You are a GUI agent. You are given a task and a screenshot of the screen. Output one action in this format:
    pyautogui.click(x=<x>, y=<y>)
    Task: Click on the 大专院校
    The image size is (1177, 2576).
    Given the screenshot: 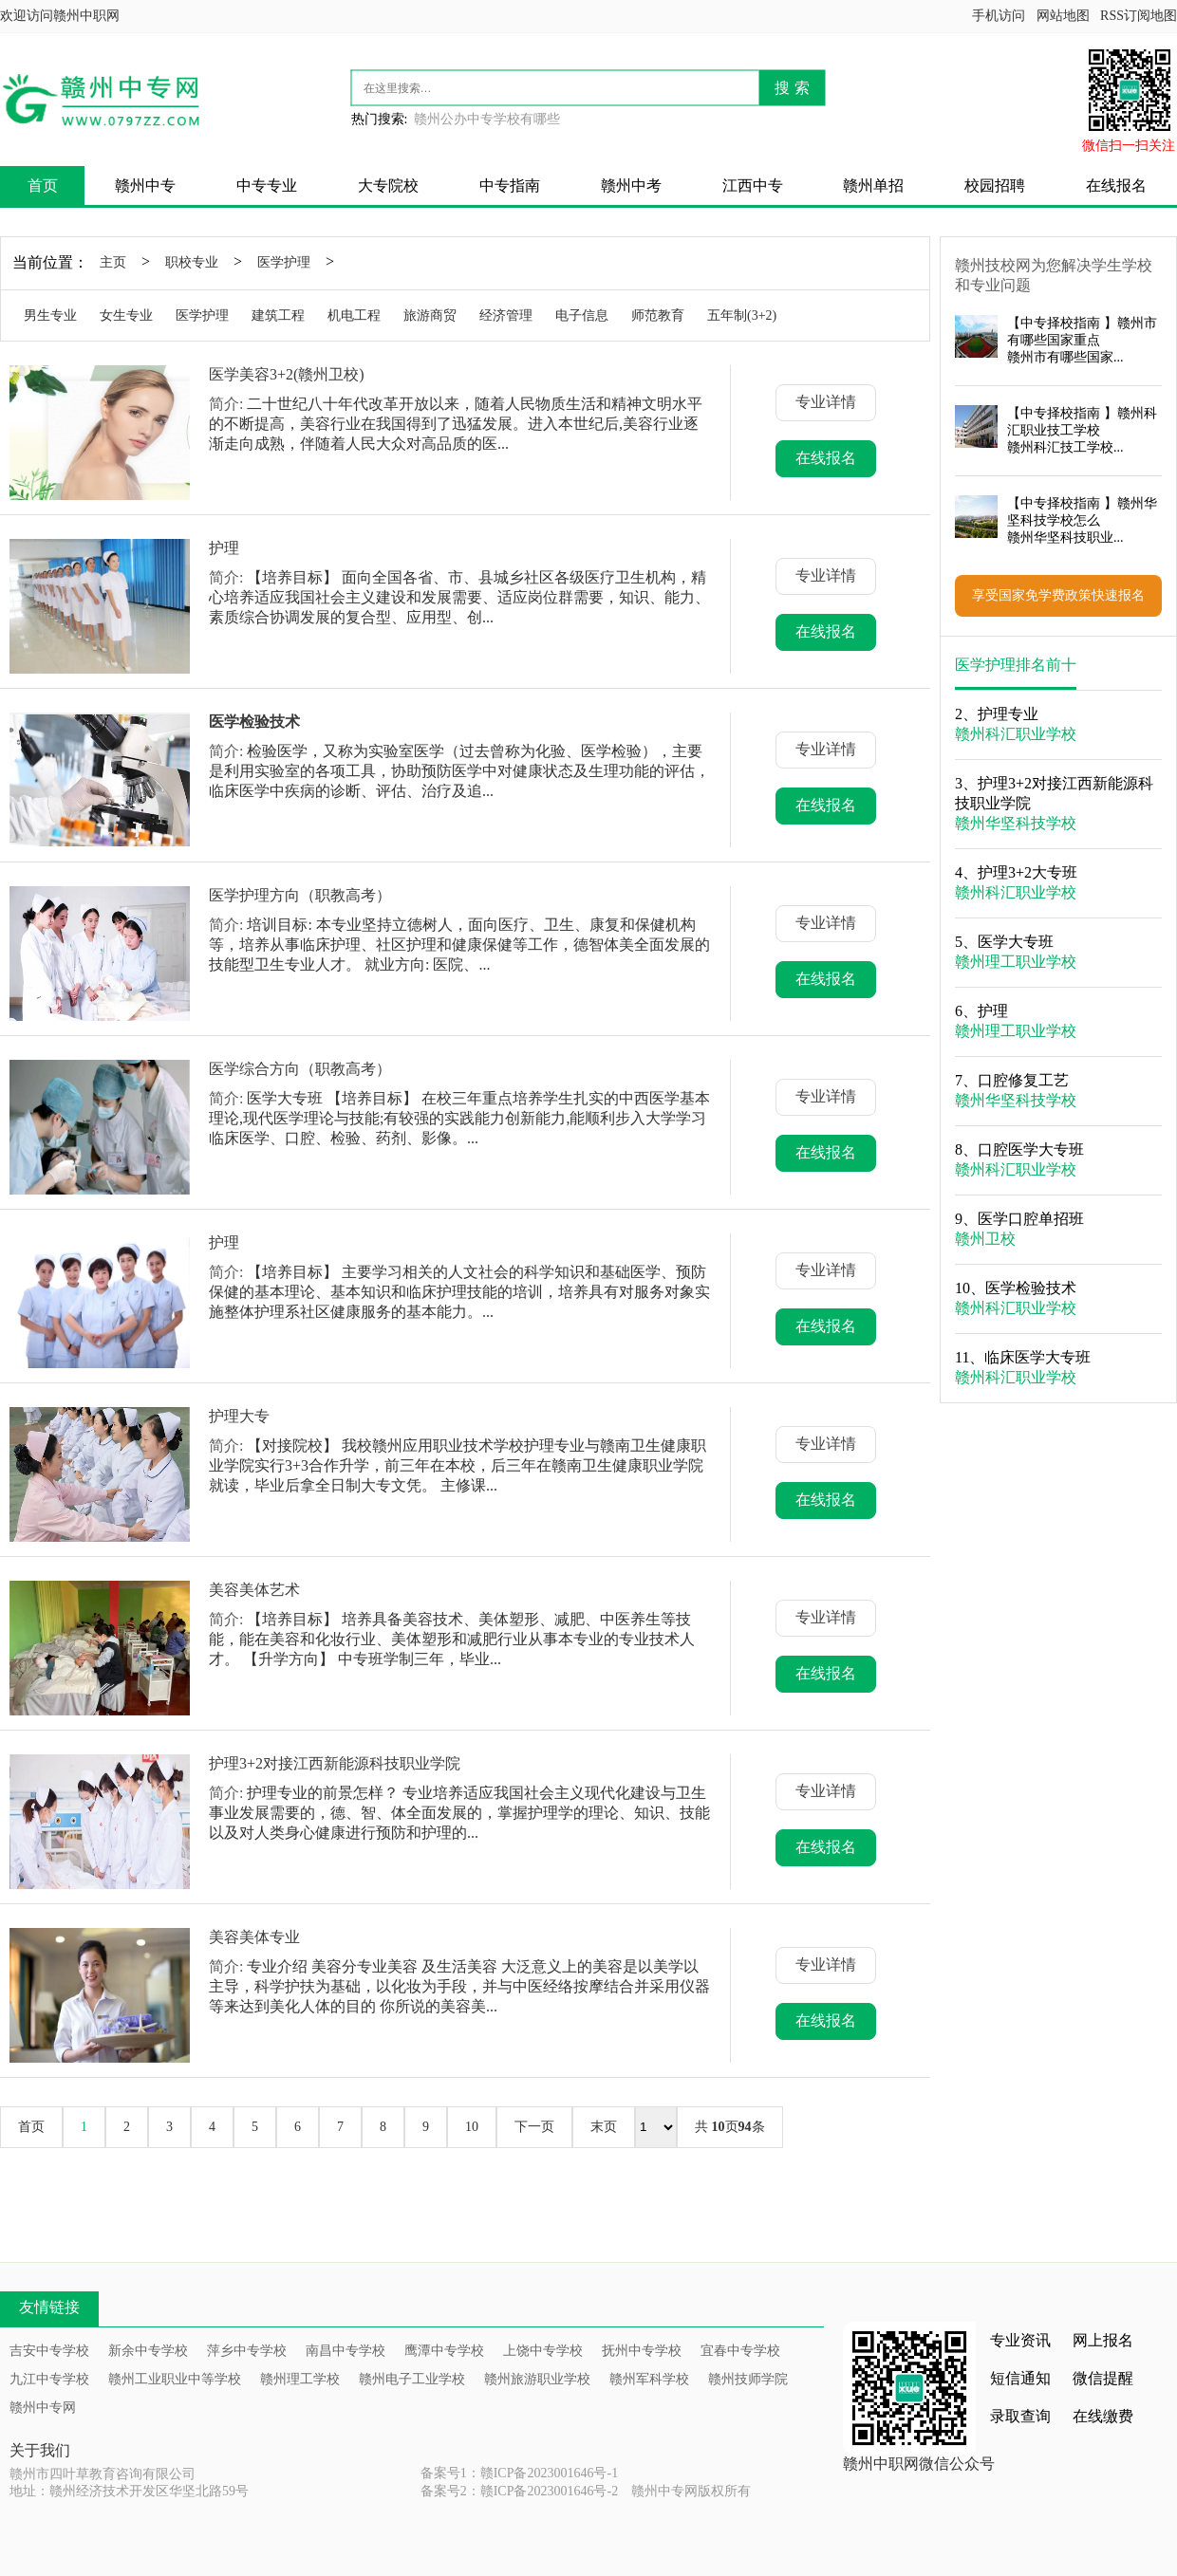 What is the action you would take?
    pyautogui.click(x=388, y=185)
    